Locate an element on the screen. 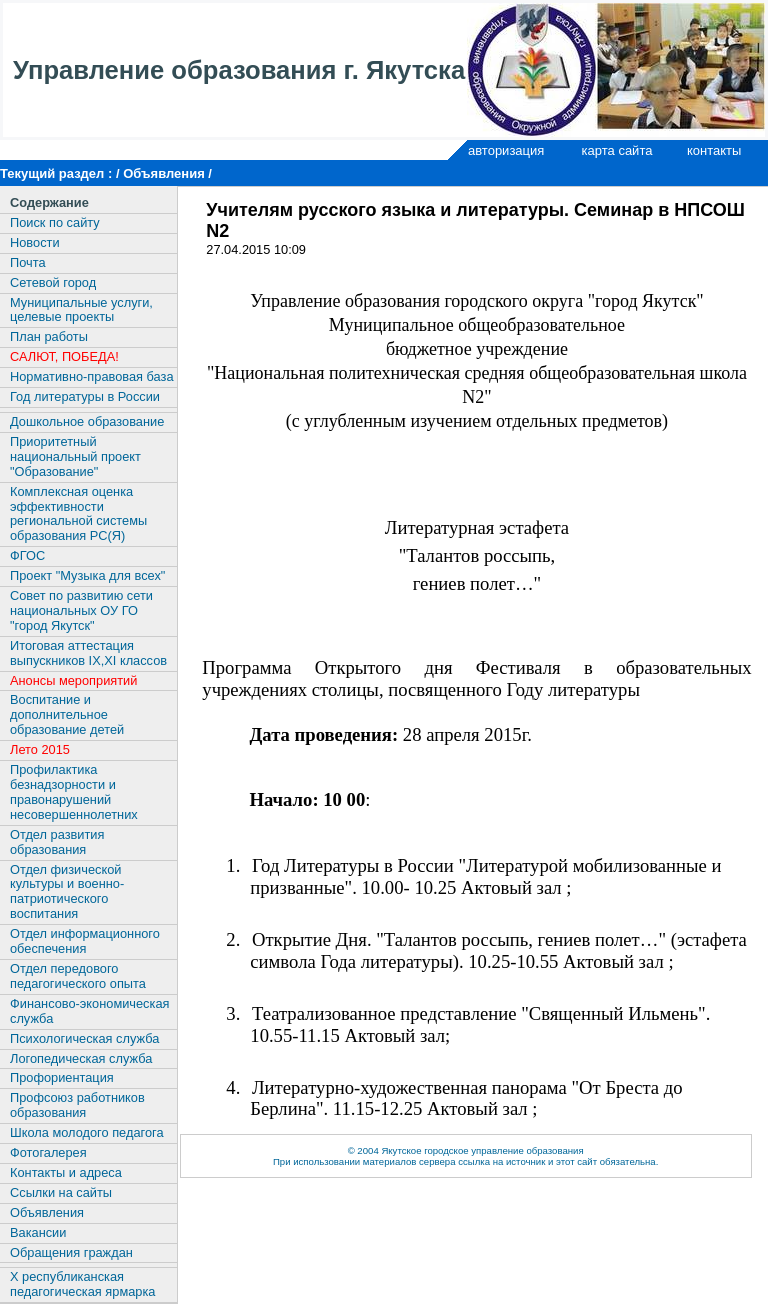 The image size is (768, 1304). Отдел физической культуры и военно-патриотического воспитания is located at coordinates (67, 892).